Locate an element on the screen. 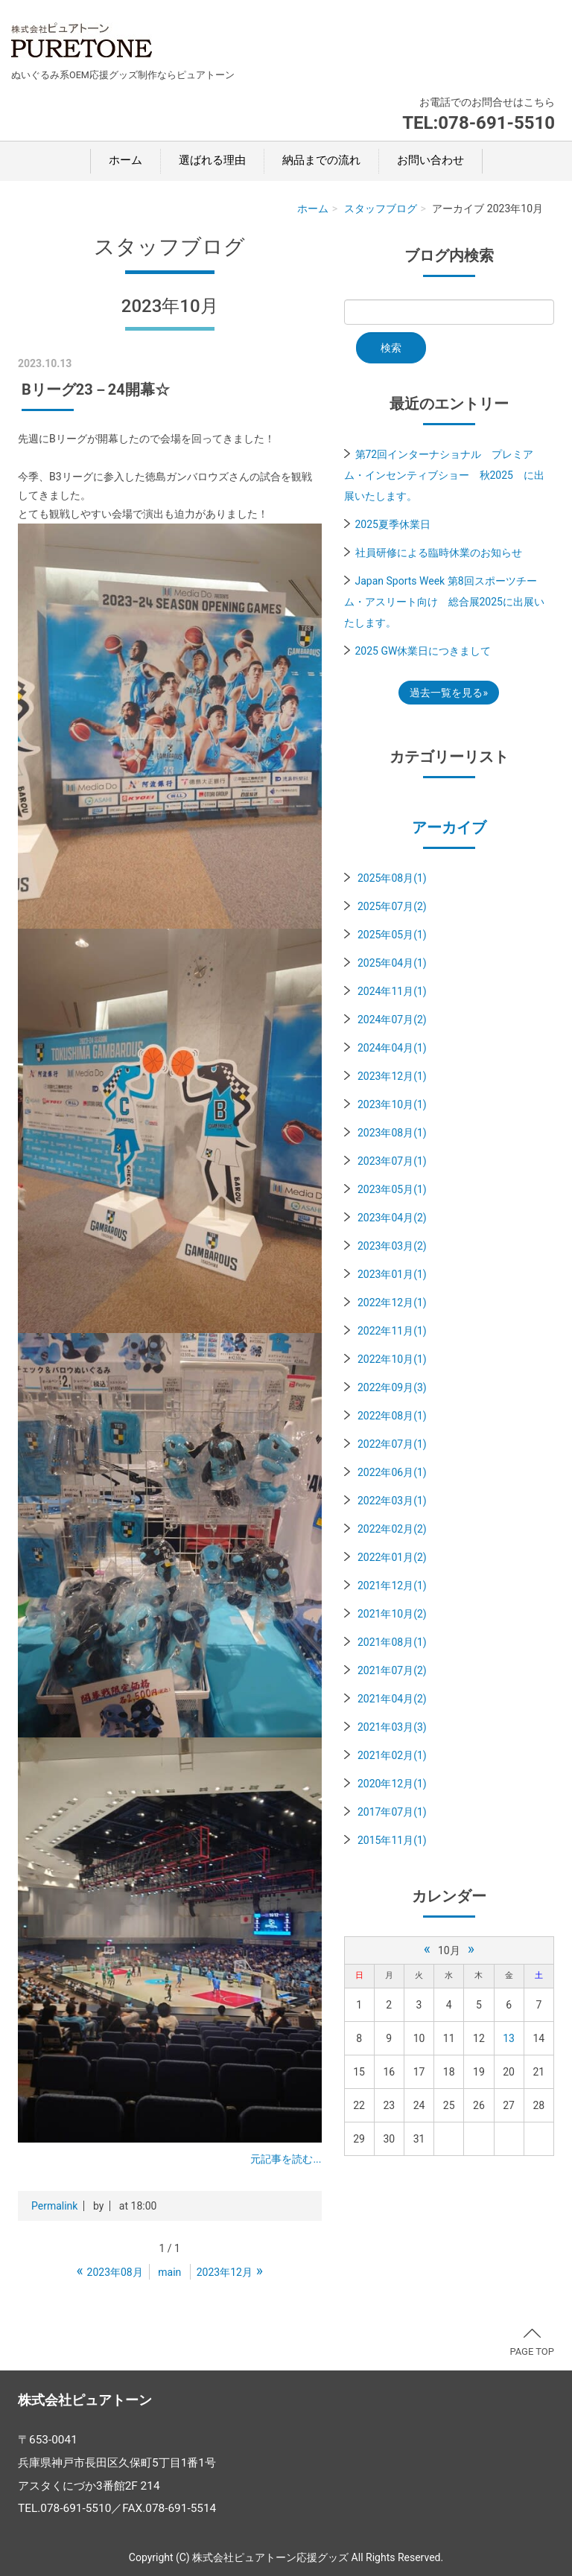 The width and height of the screenshot is (572, 2576). 2022年11月(1) is located at coordinates (392, 1331).